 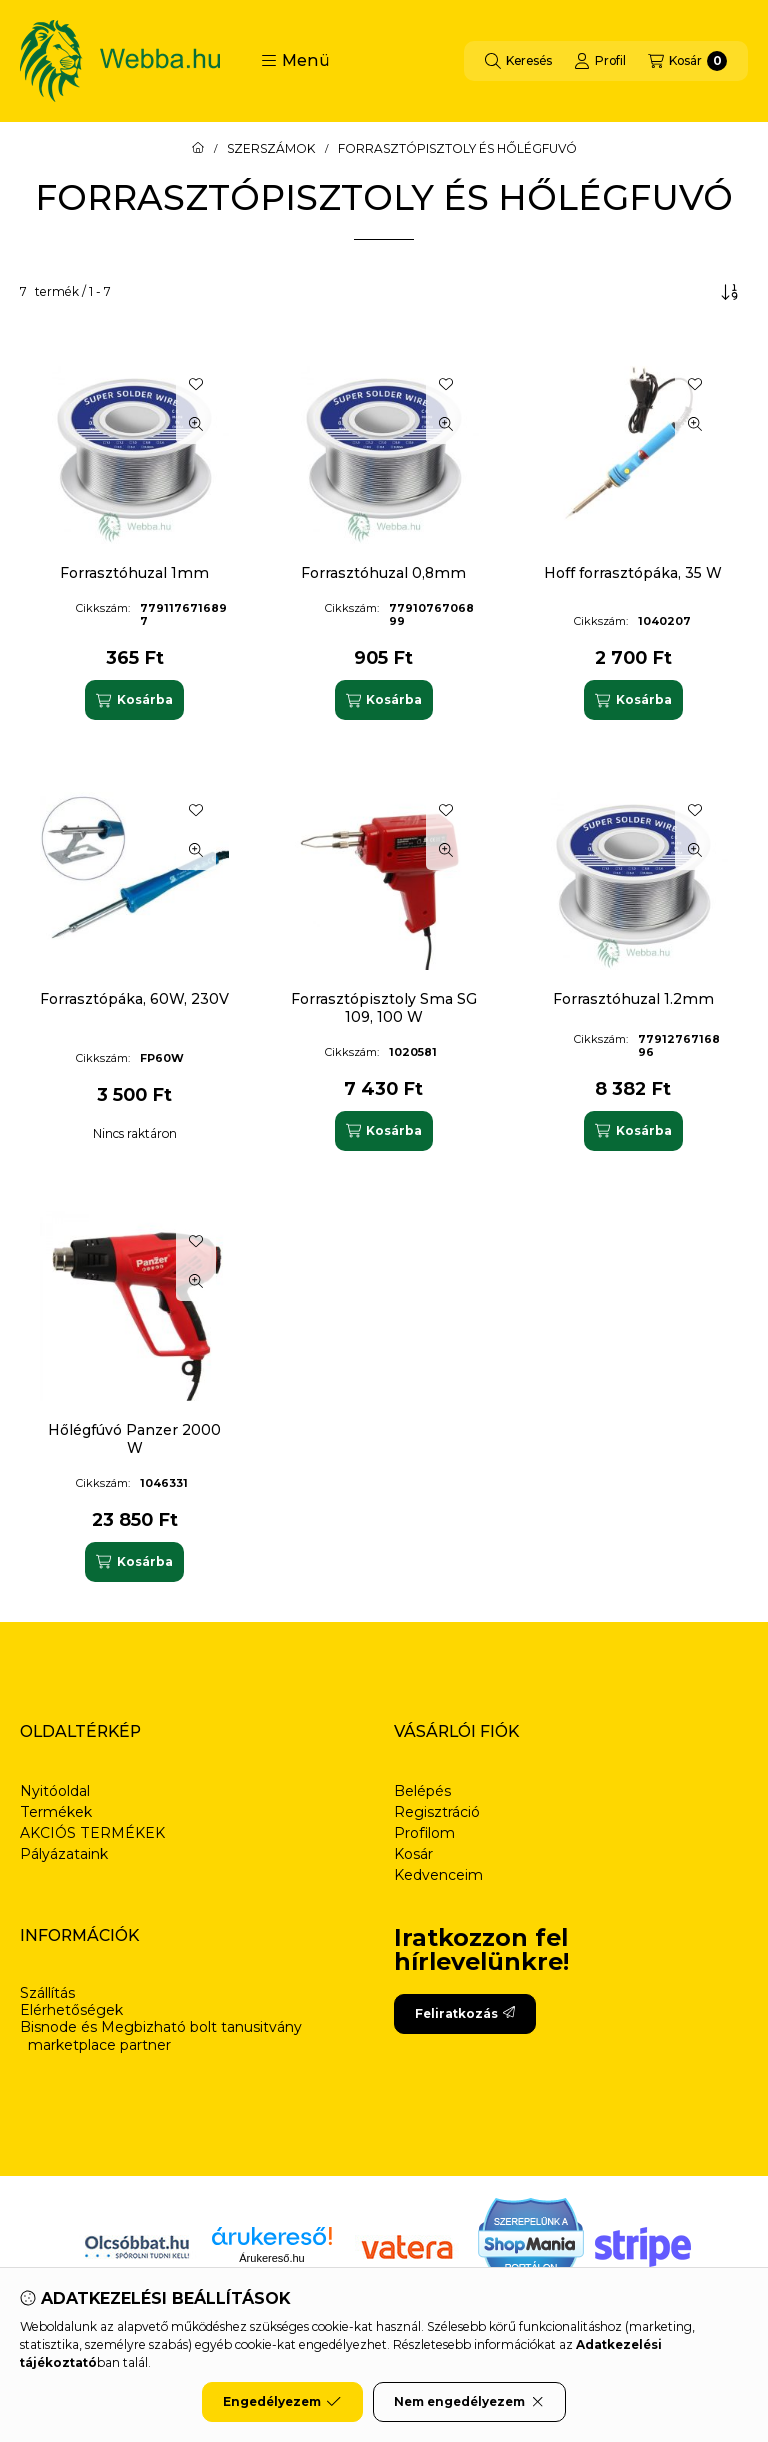 What do you see at coordinates (92, 1833) in the screenshot?
I see `AKCIÓS TERMÉKEK` at bounding box center [92, 1833].